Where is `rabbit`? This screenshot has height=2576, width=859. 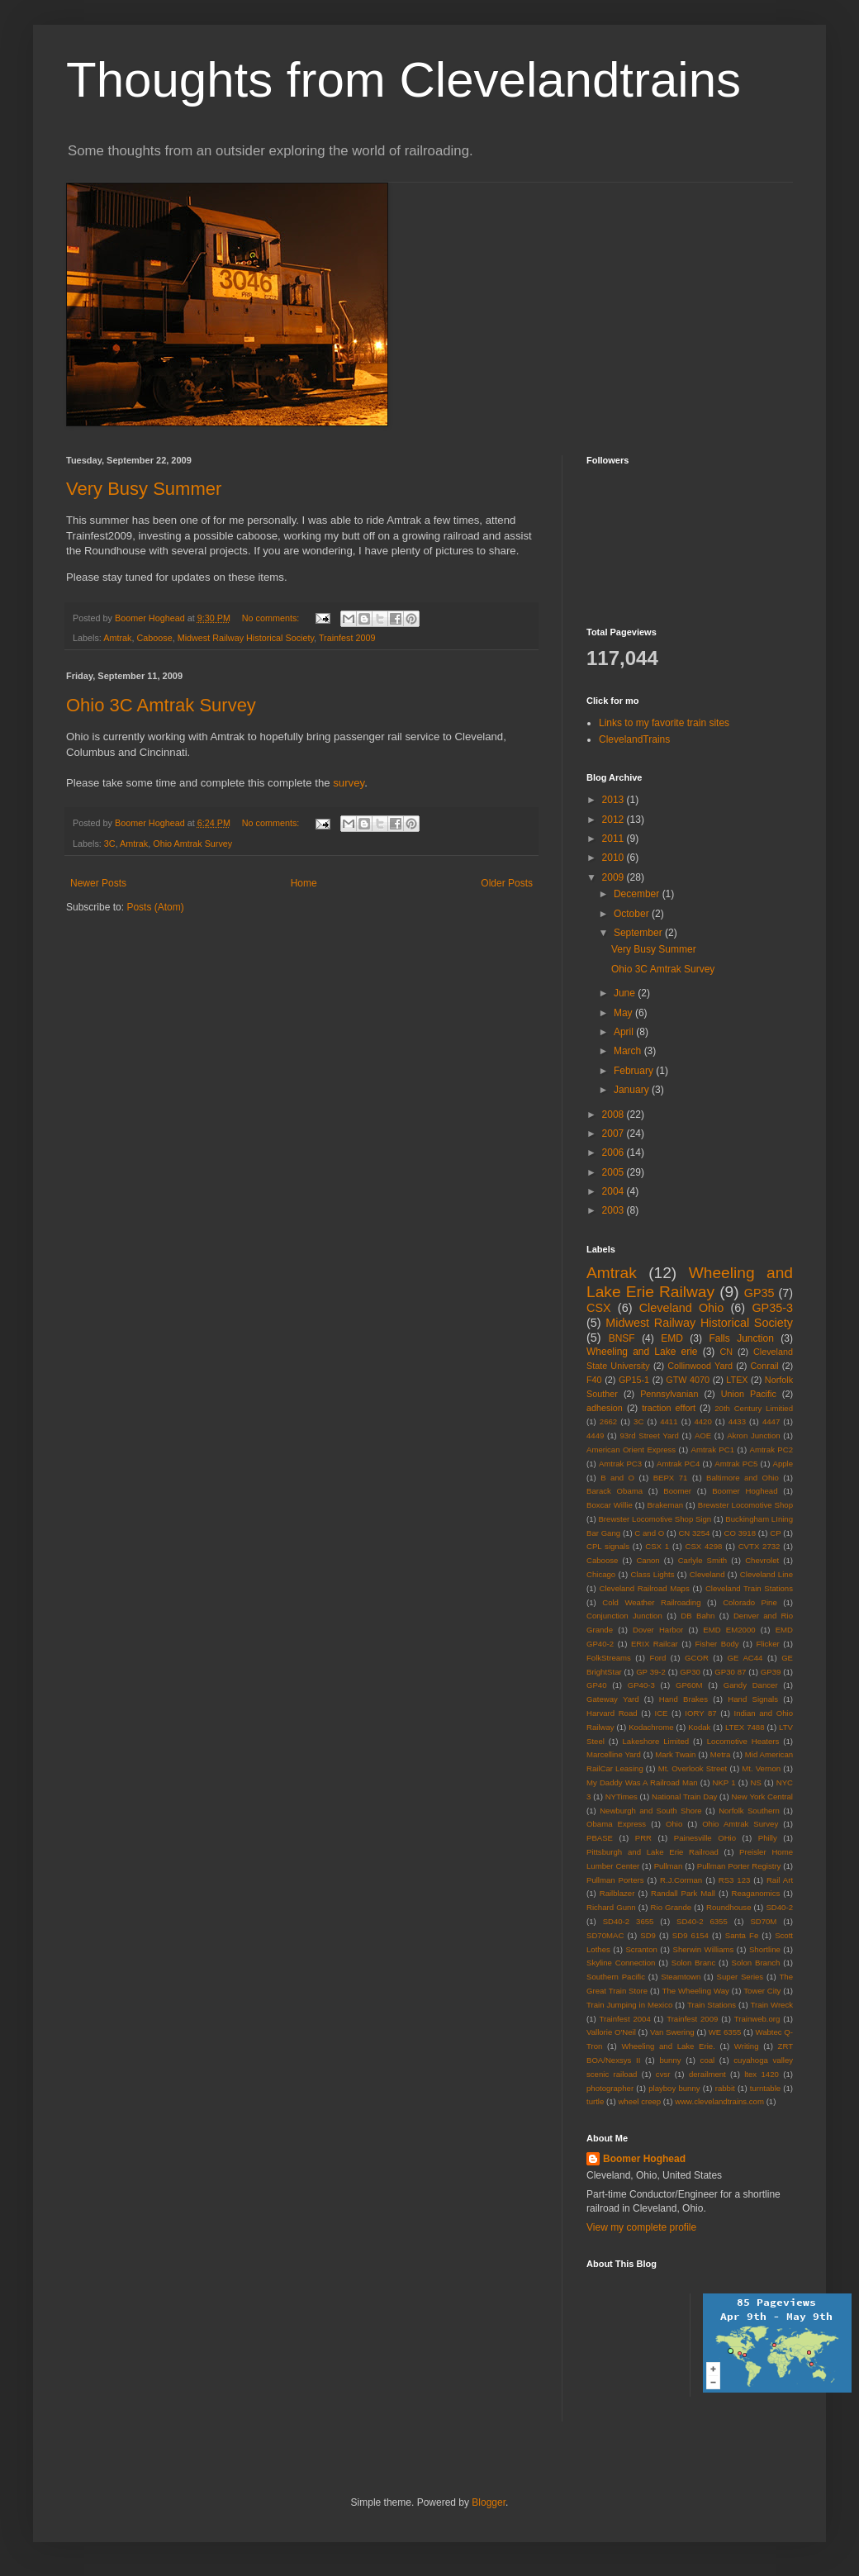 rabbit is located at coordinates (725, 2088).